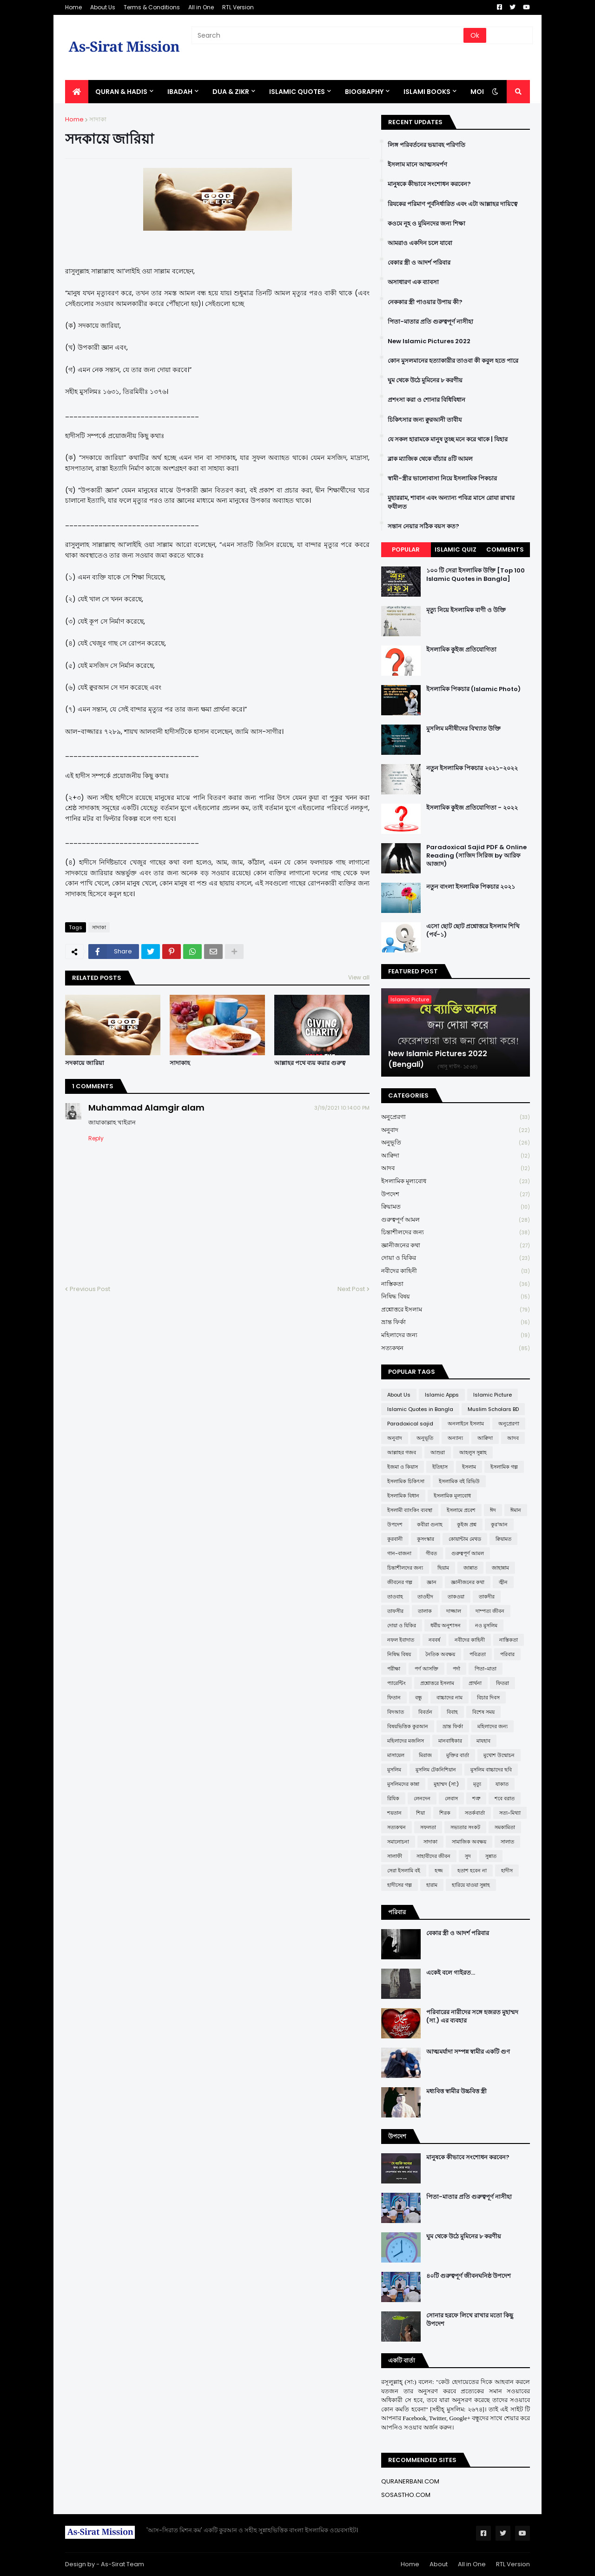 The width and height of the screenshot is (595, 2576). I want to click on অসাধারণ এক ব্যাবসা, so click(413, 282).